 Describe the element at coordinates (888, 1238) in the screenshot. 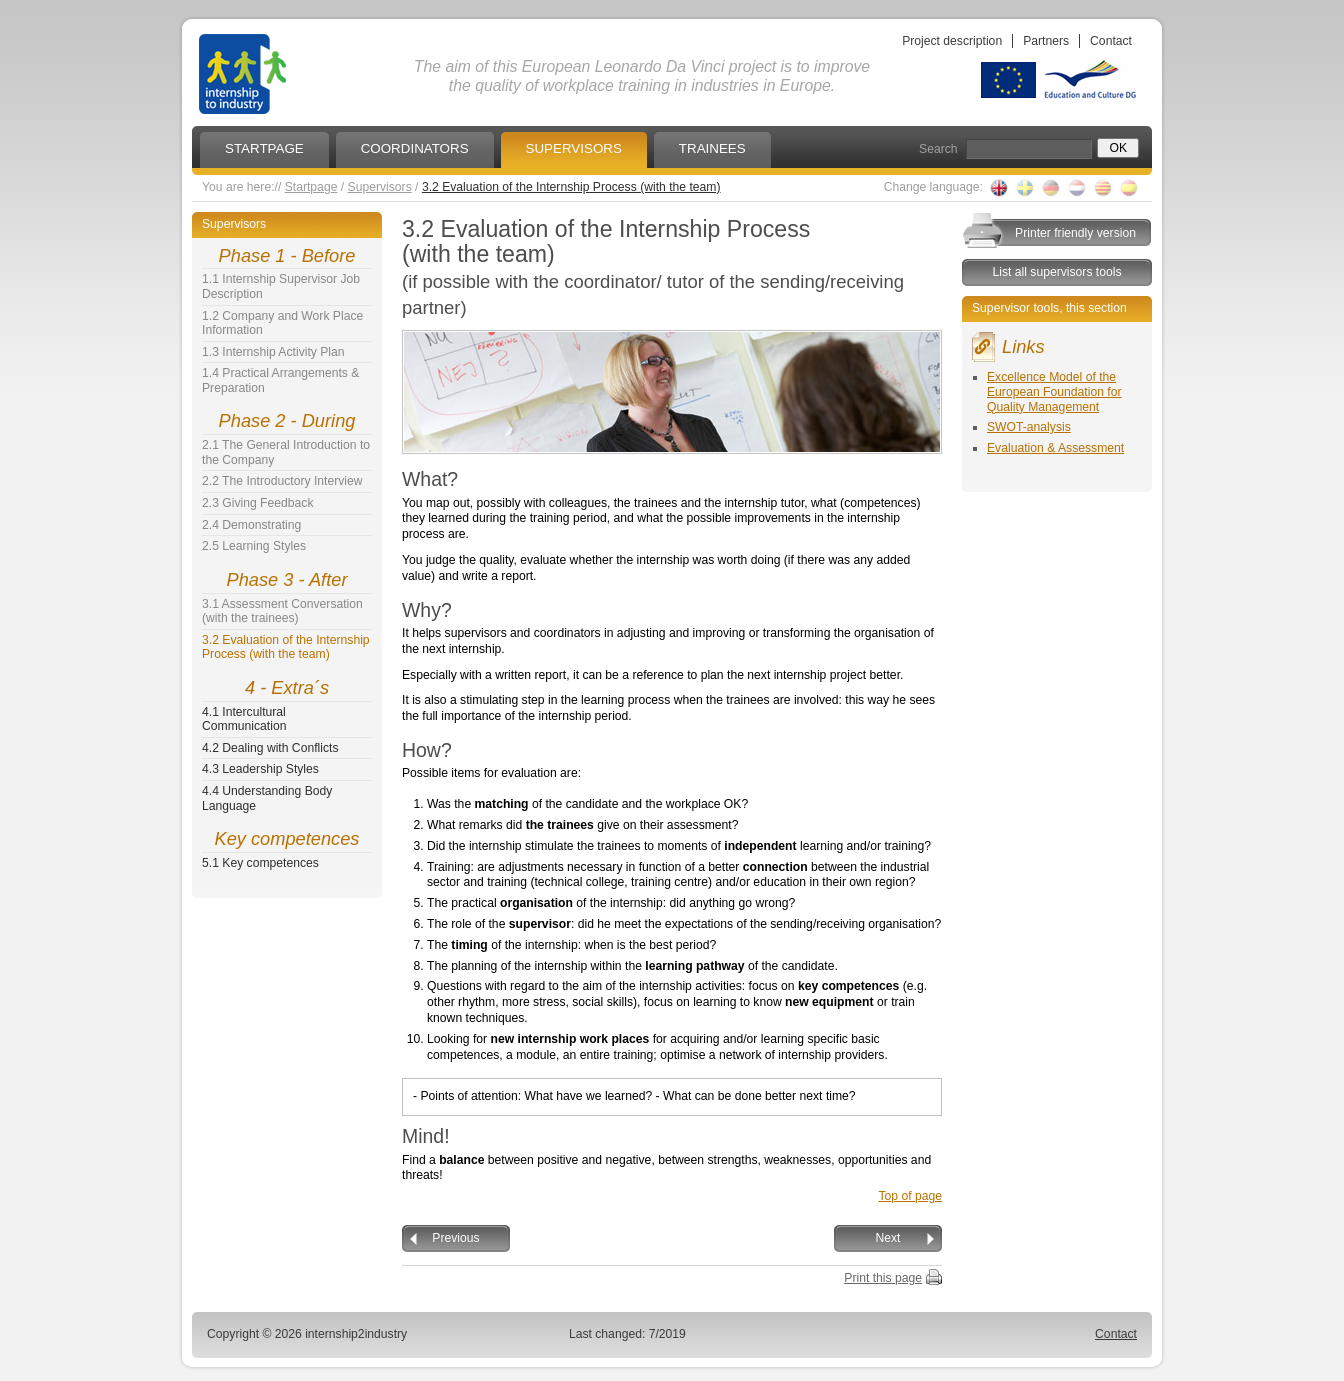

I see `Next` at that location.